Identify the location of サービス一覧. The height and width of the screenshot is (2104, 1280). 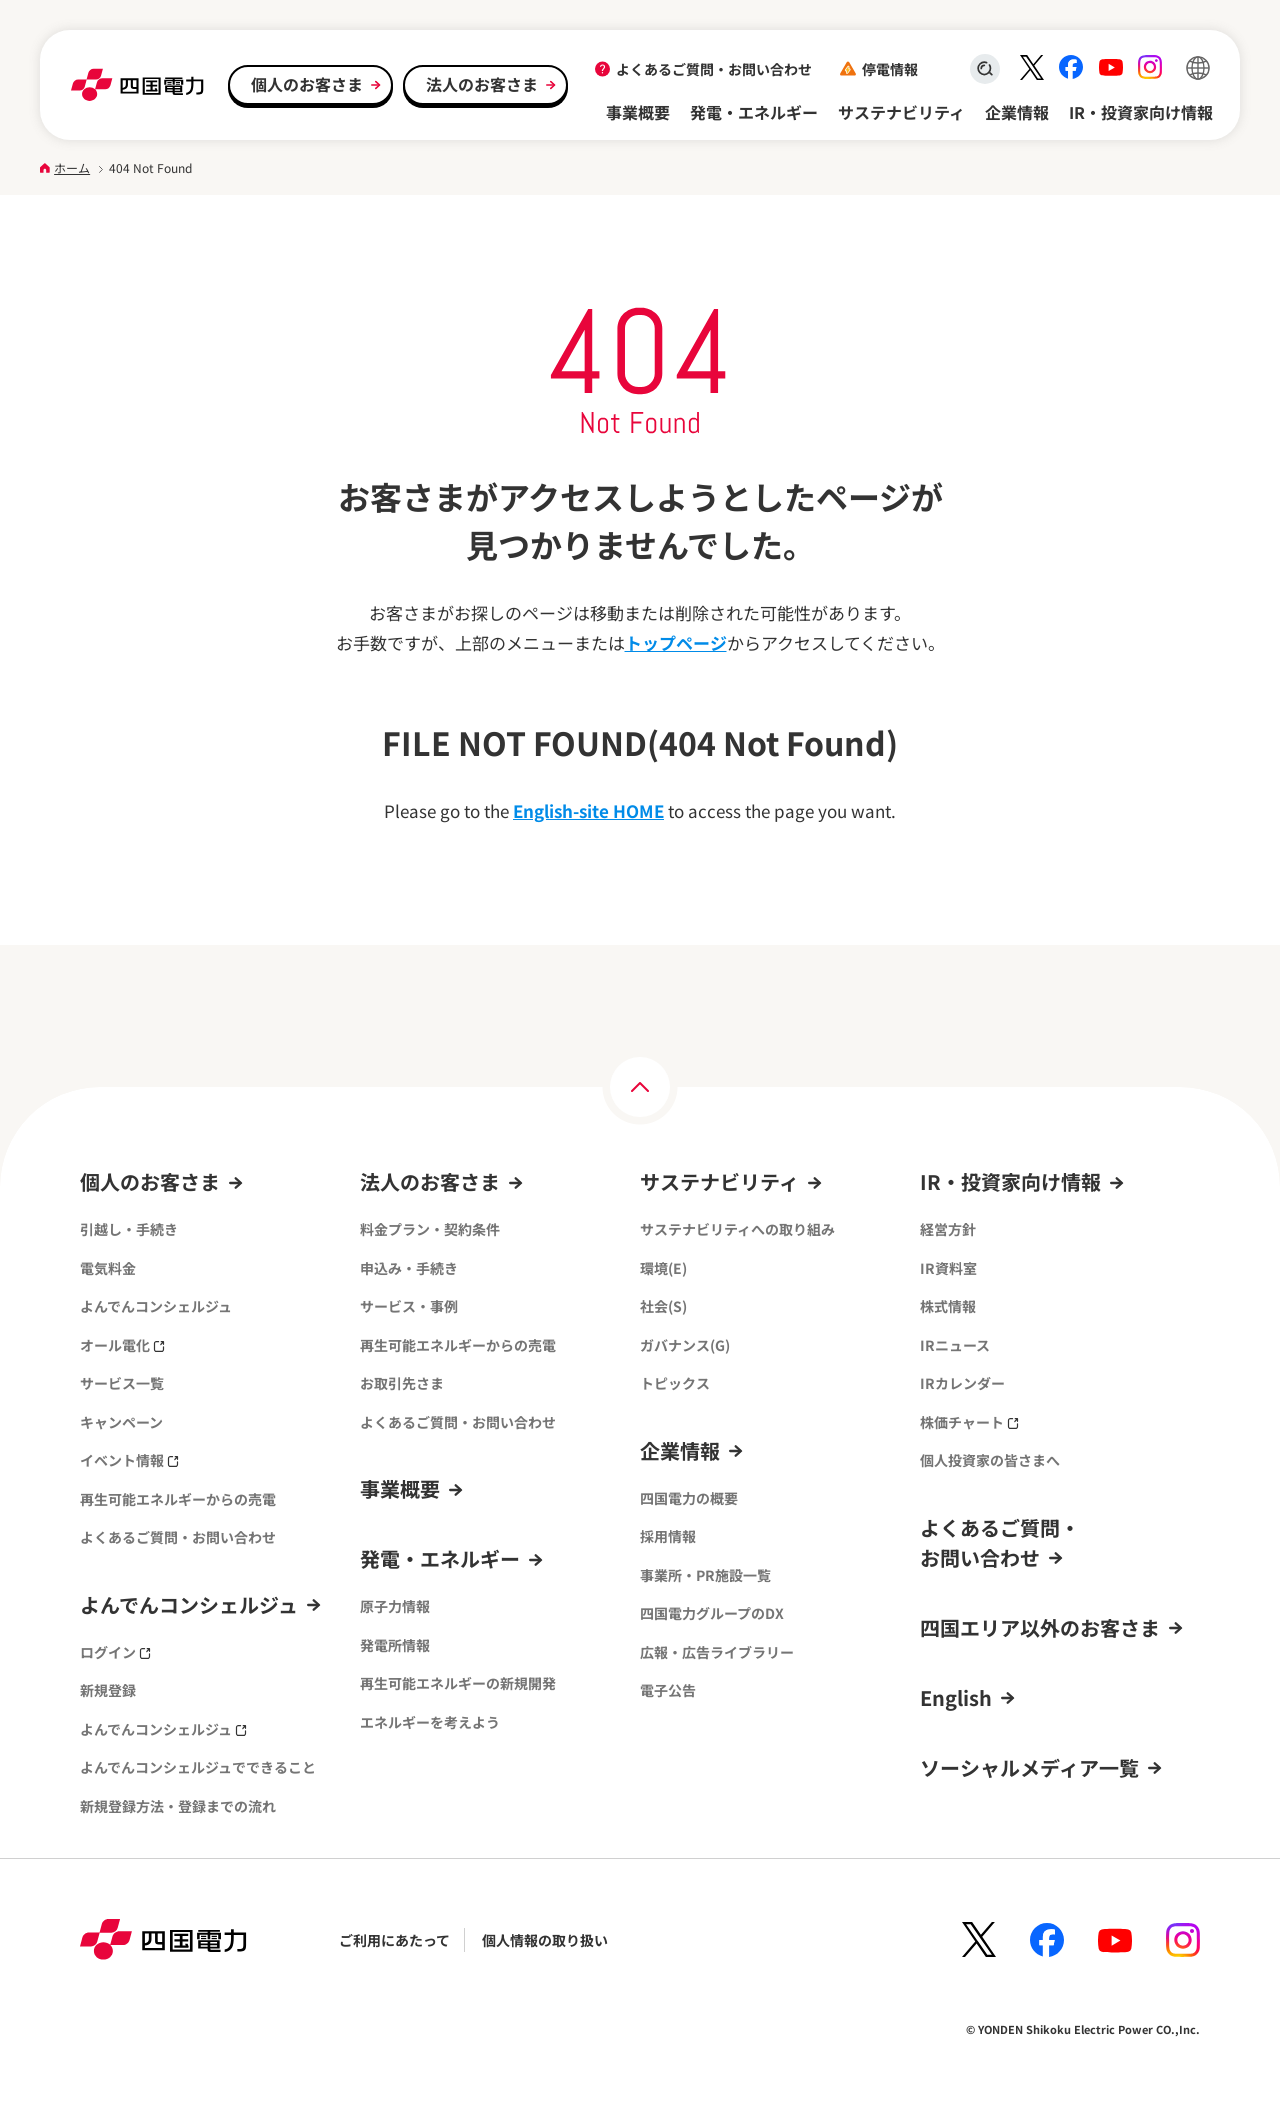
(122, 1383).